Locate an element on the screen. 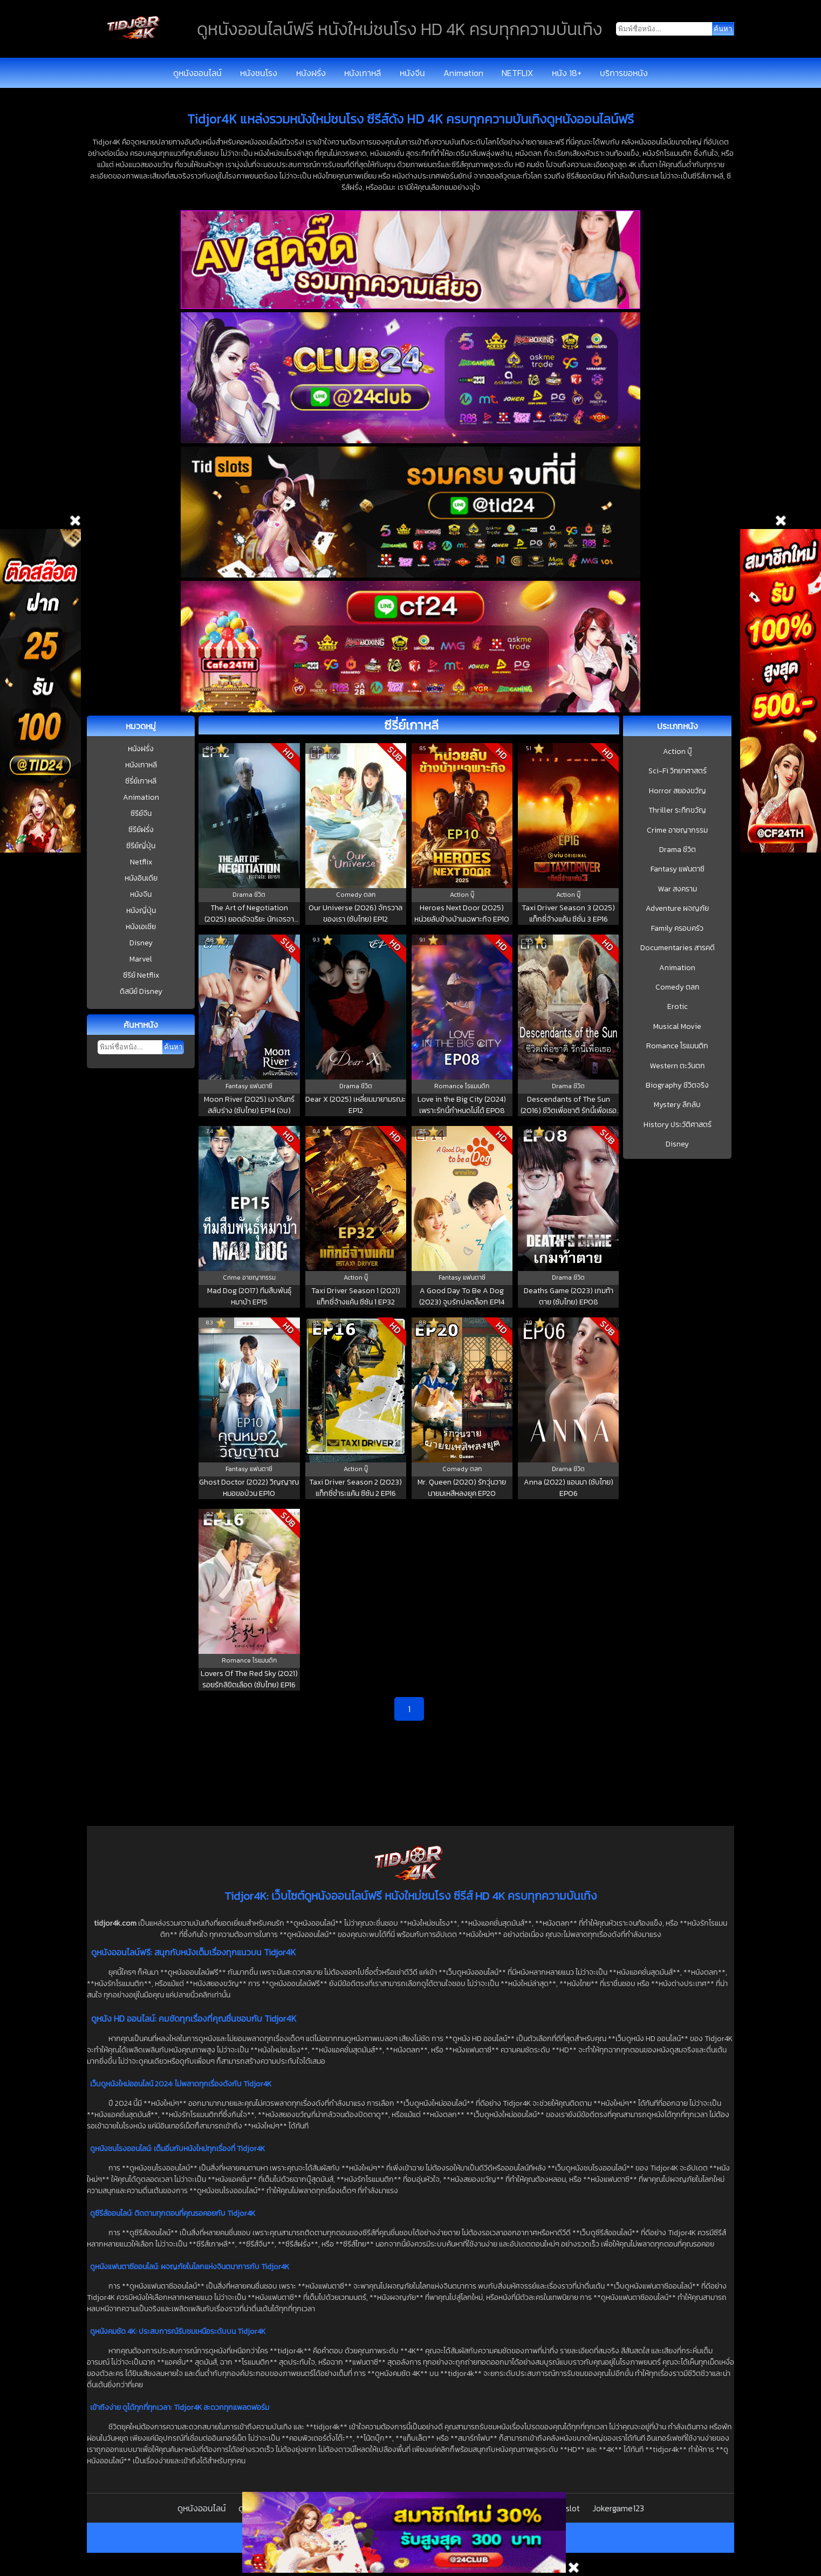 This screenshot has height=2576, width=821. Disney is located at coordinates (141, 943).